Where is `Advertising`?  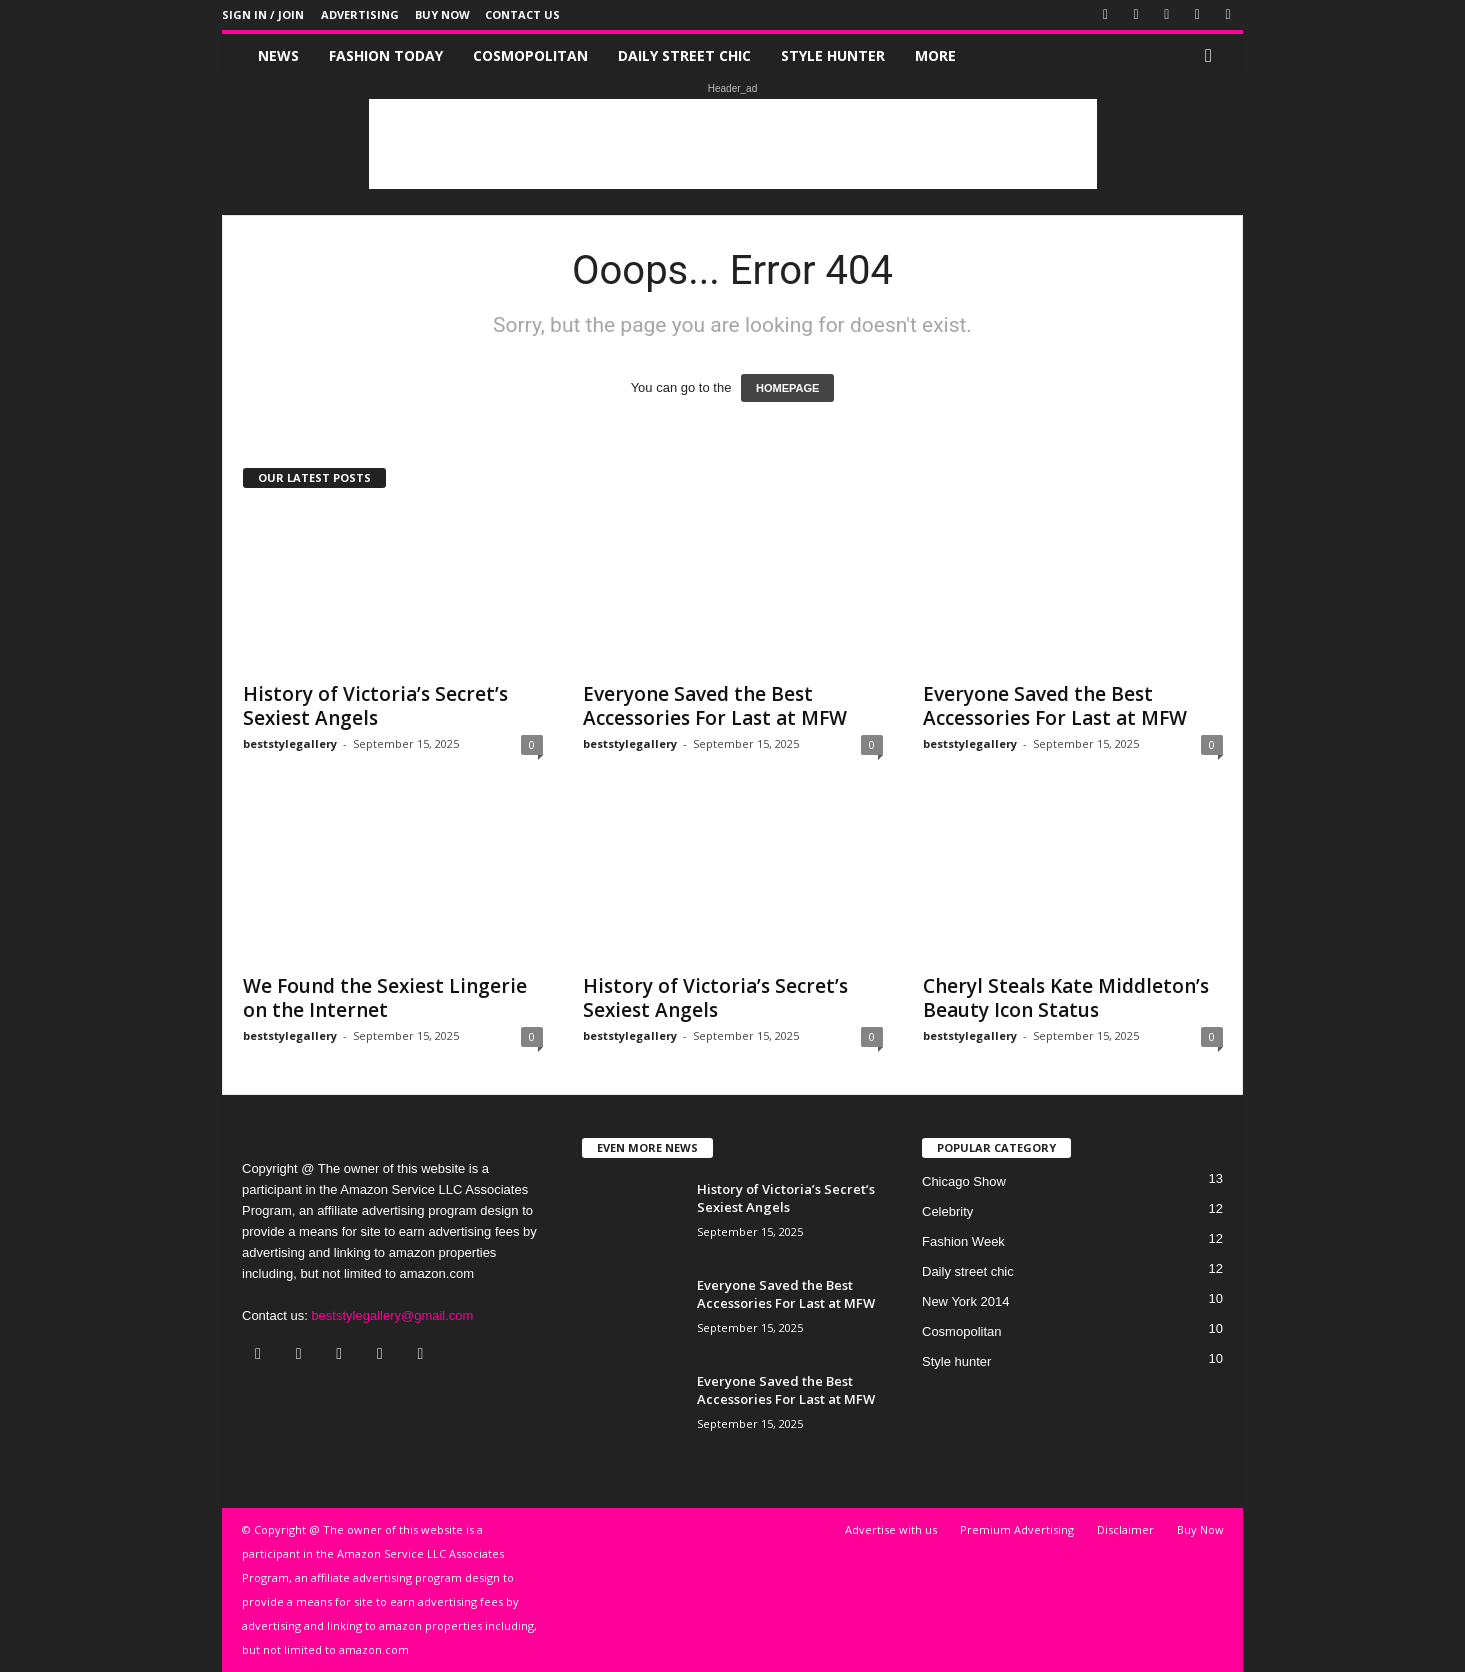 Advertising is located at coordinates (360, 14).